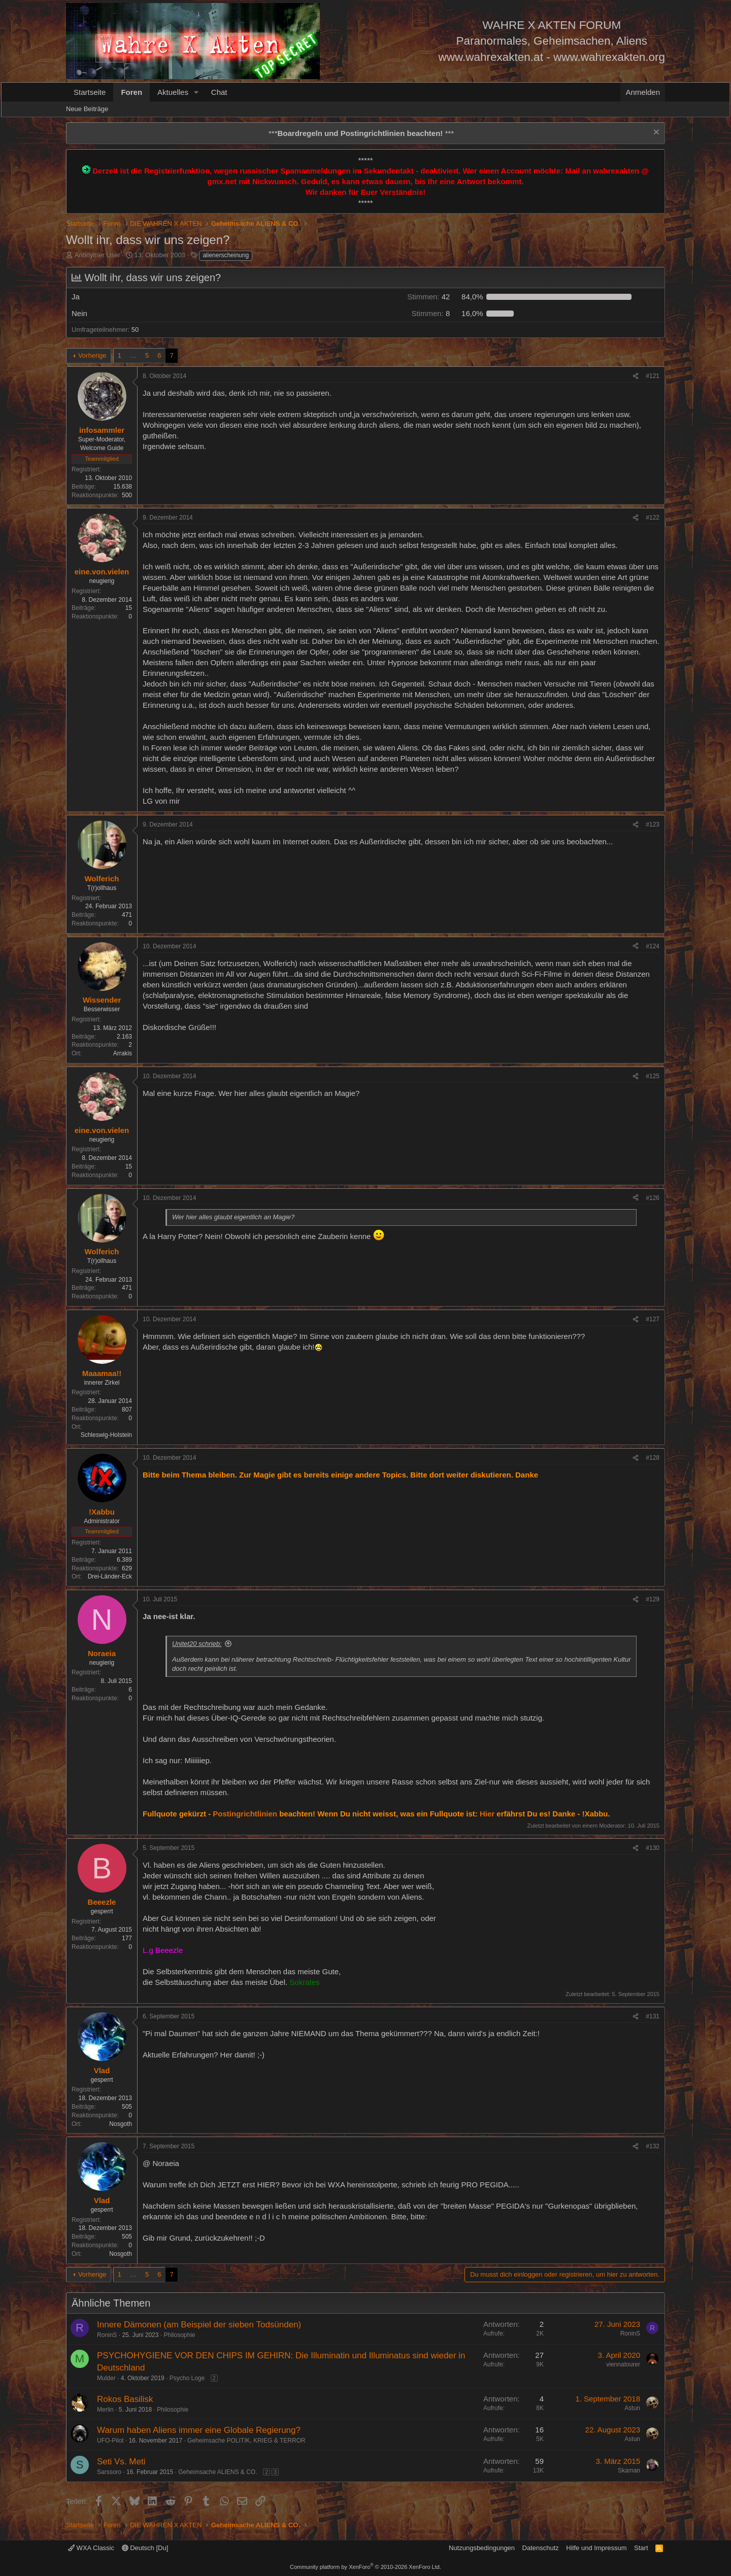  What do you see at coordinates (491, 57) in the screenshot?
I see `www.wahrexakten.at` at bounding box center [491, 57].